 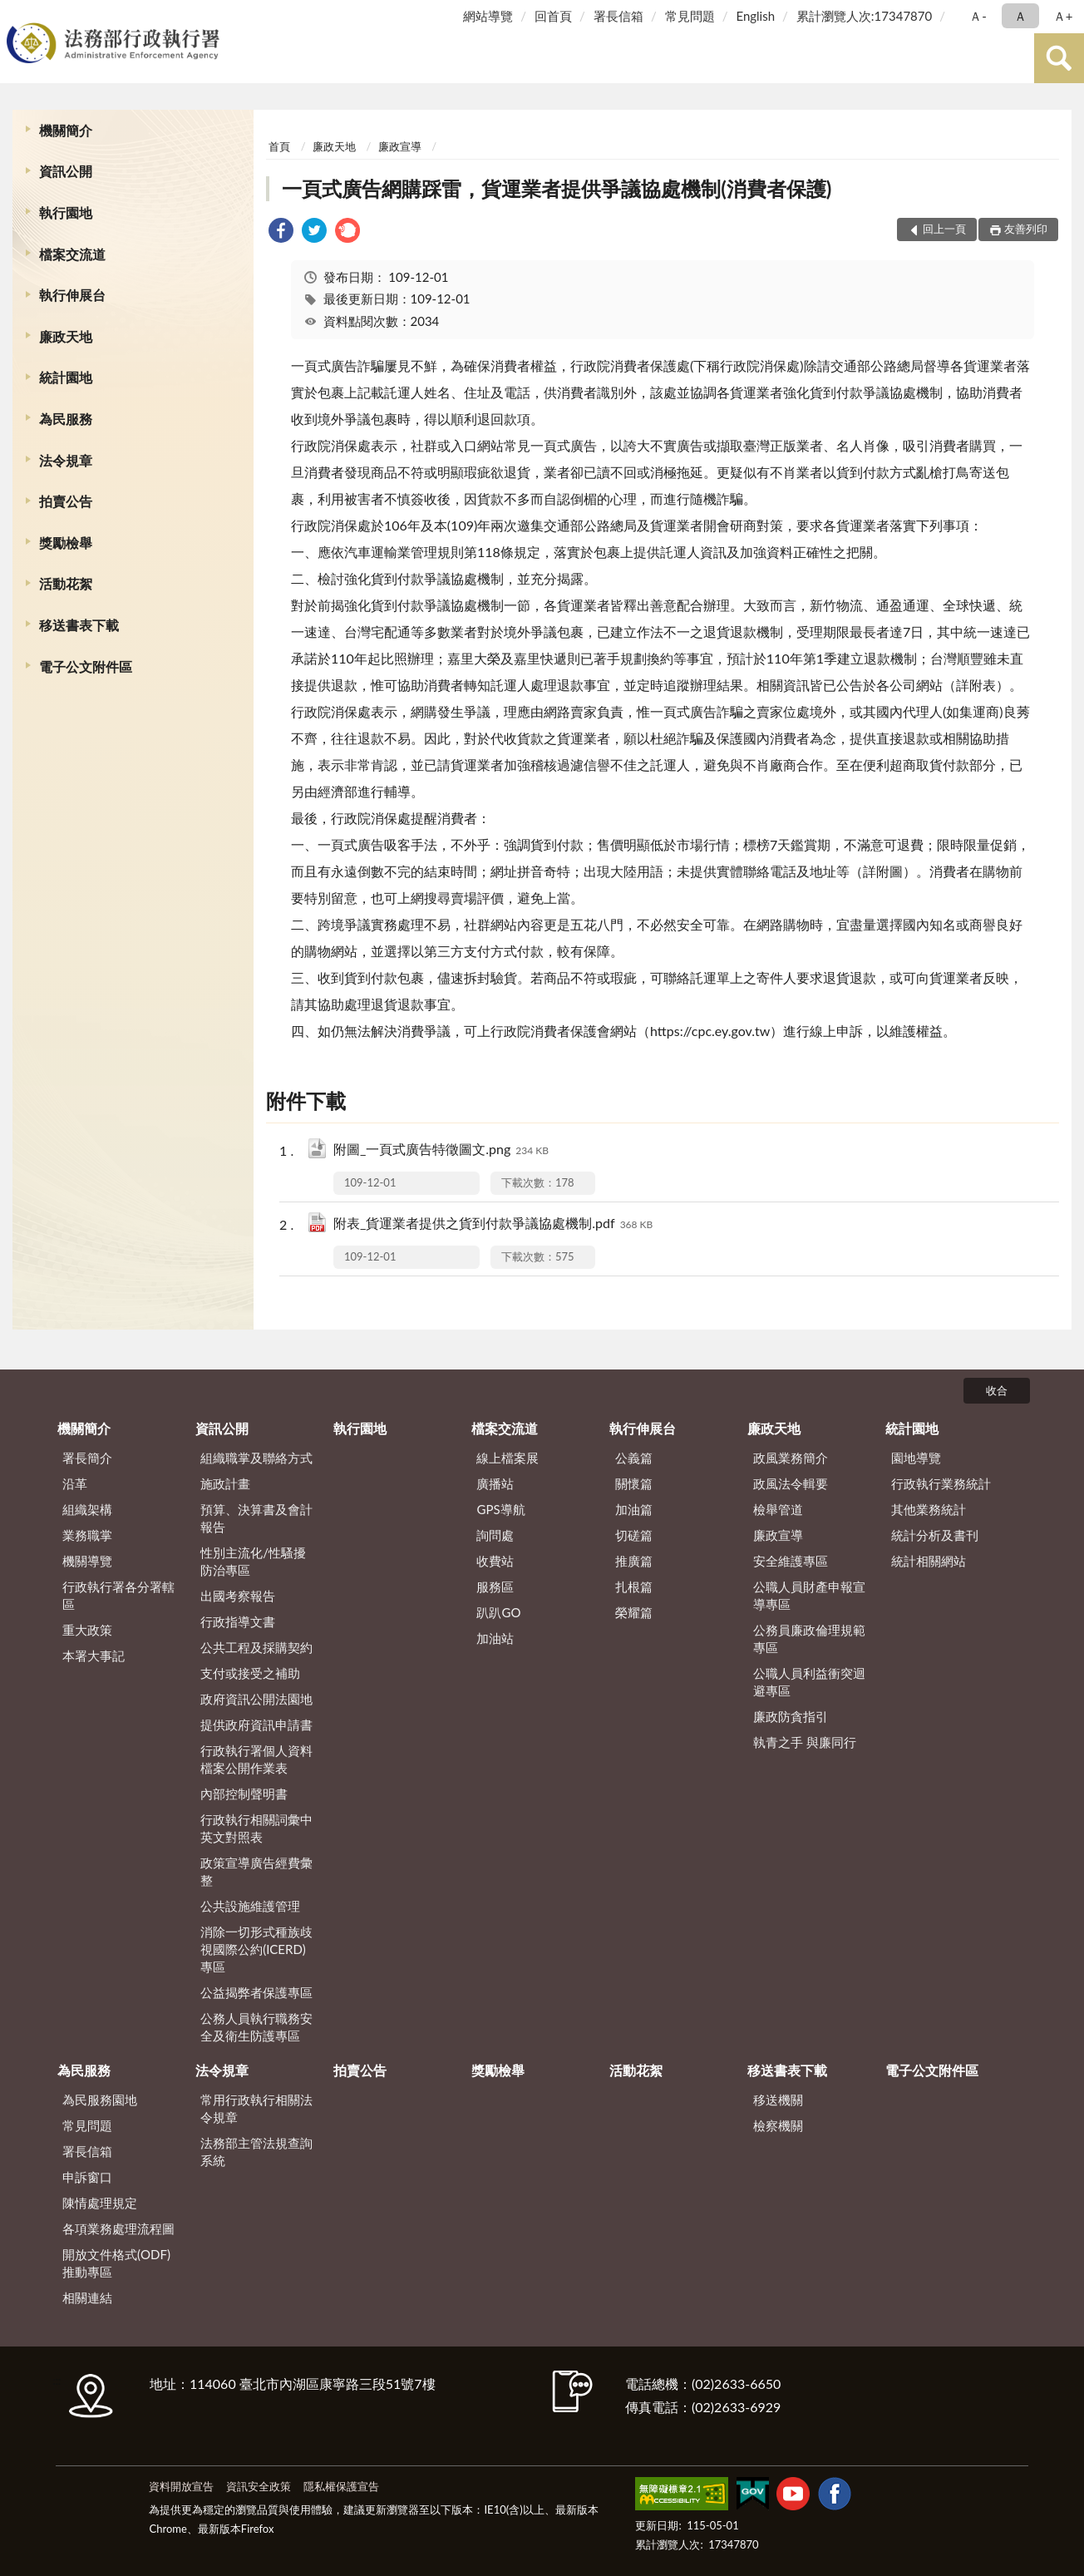 I want to click on 廉政宣導, so click(x=399, y=146).